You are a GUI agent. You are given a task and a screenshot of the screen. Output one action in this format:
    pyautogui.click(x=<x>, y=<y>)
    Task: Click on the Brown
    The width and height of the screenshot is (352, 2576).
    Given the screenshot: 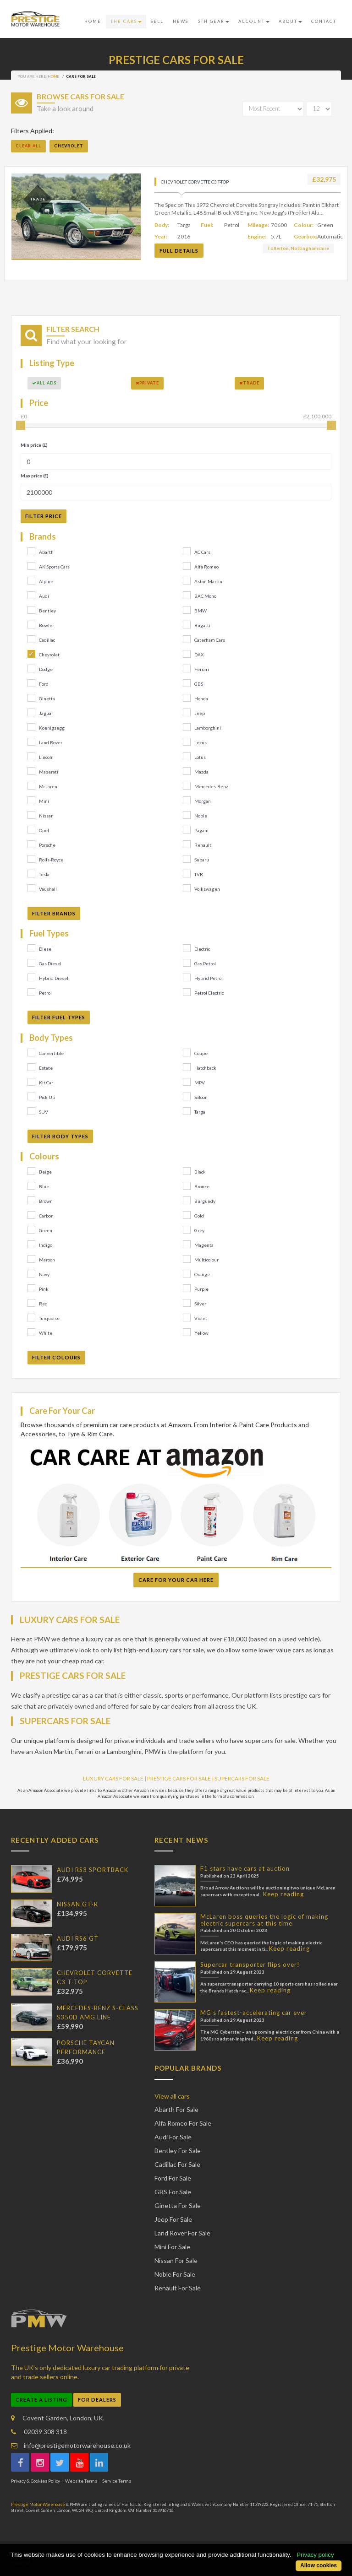 What is the action you would take?
    pyautogui.click(x=46, y=1201)
    